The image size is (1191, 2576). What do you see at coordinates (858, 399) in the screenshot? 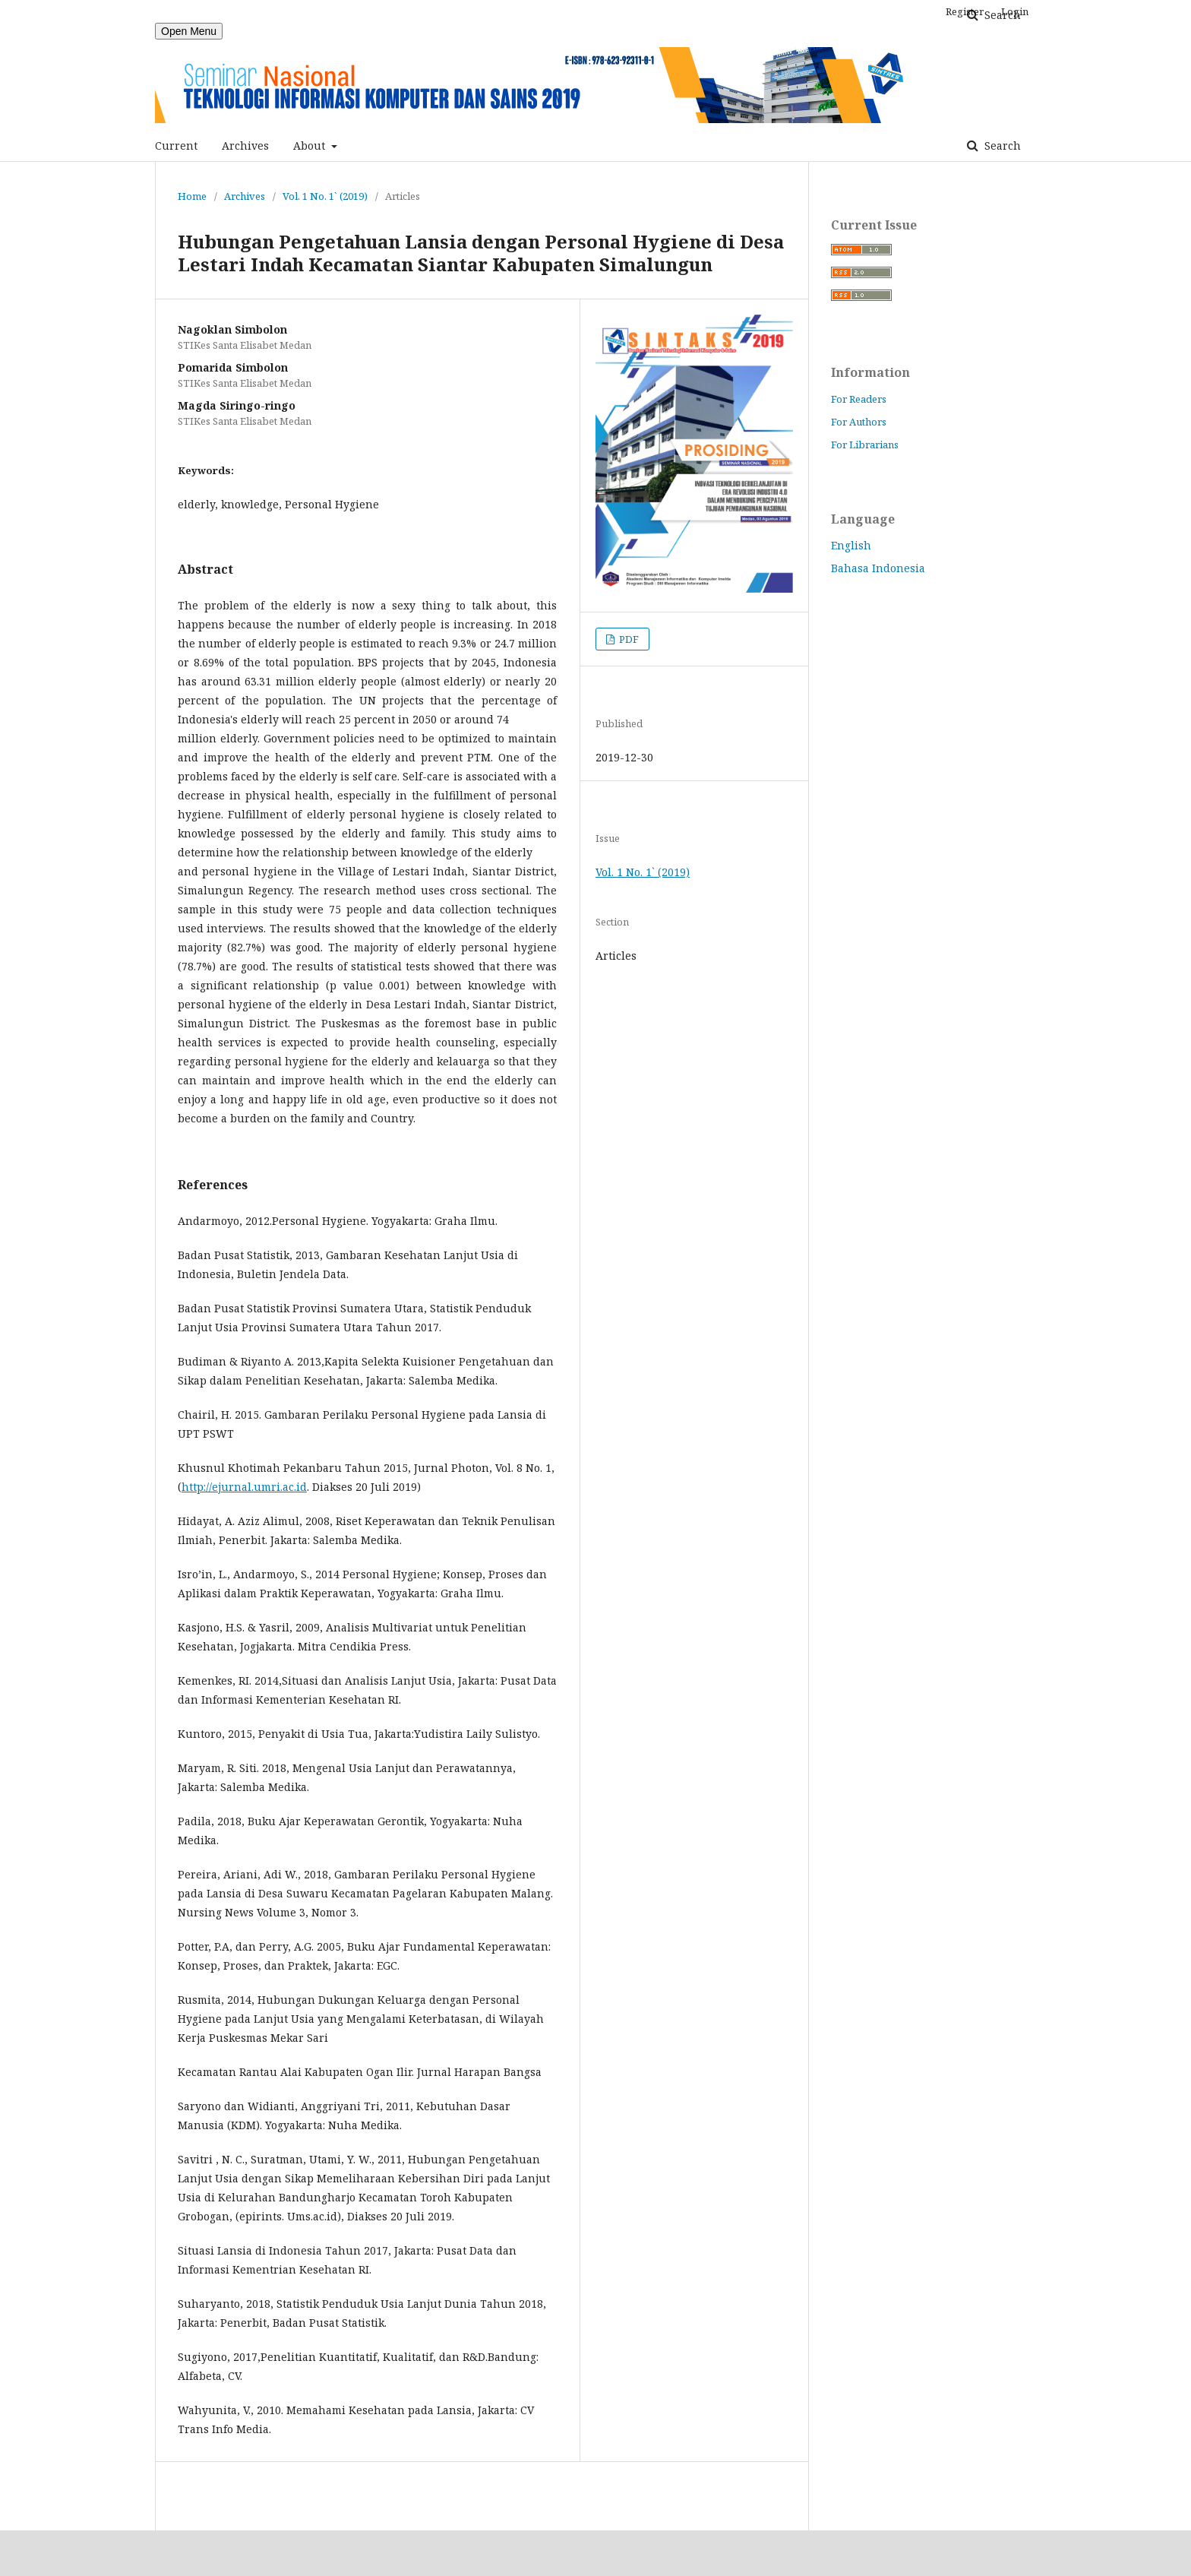
I see `For Readers` at bounding box center [858, 399].